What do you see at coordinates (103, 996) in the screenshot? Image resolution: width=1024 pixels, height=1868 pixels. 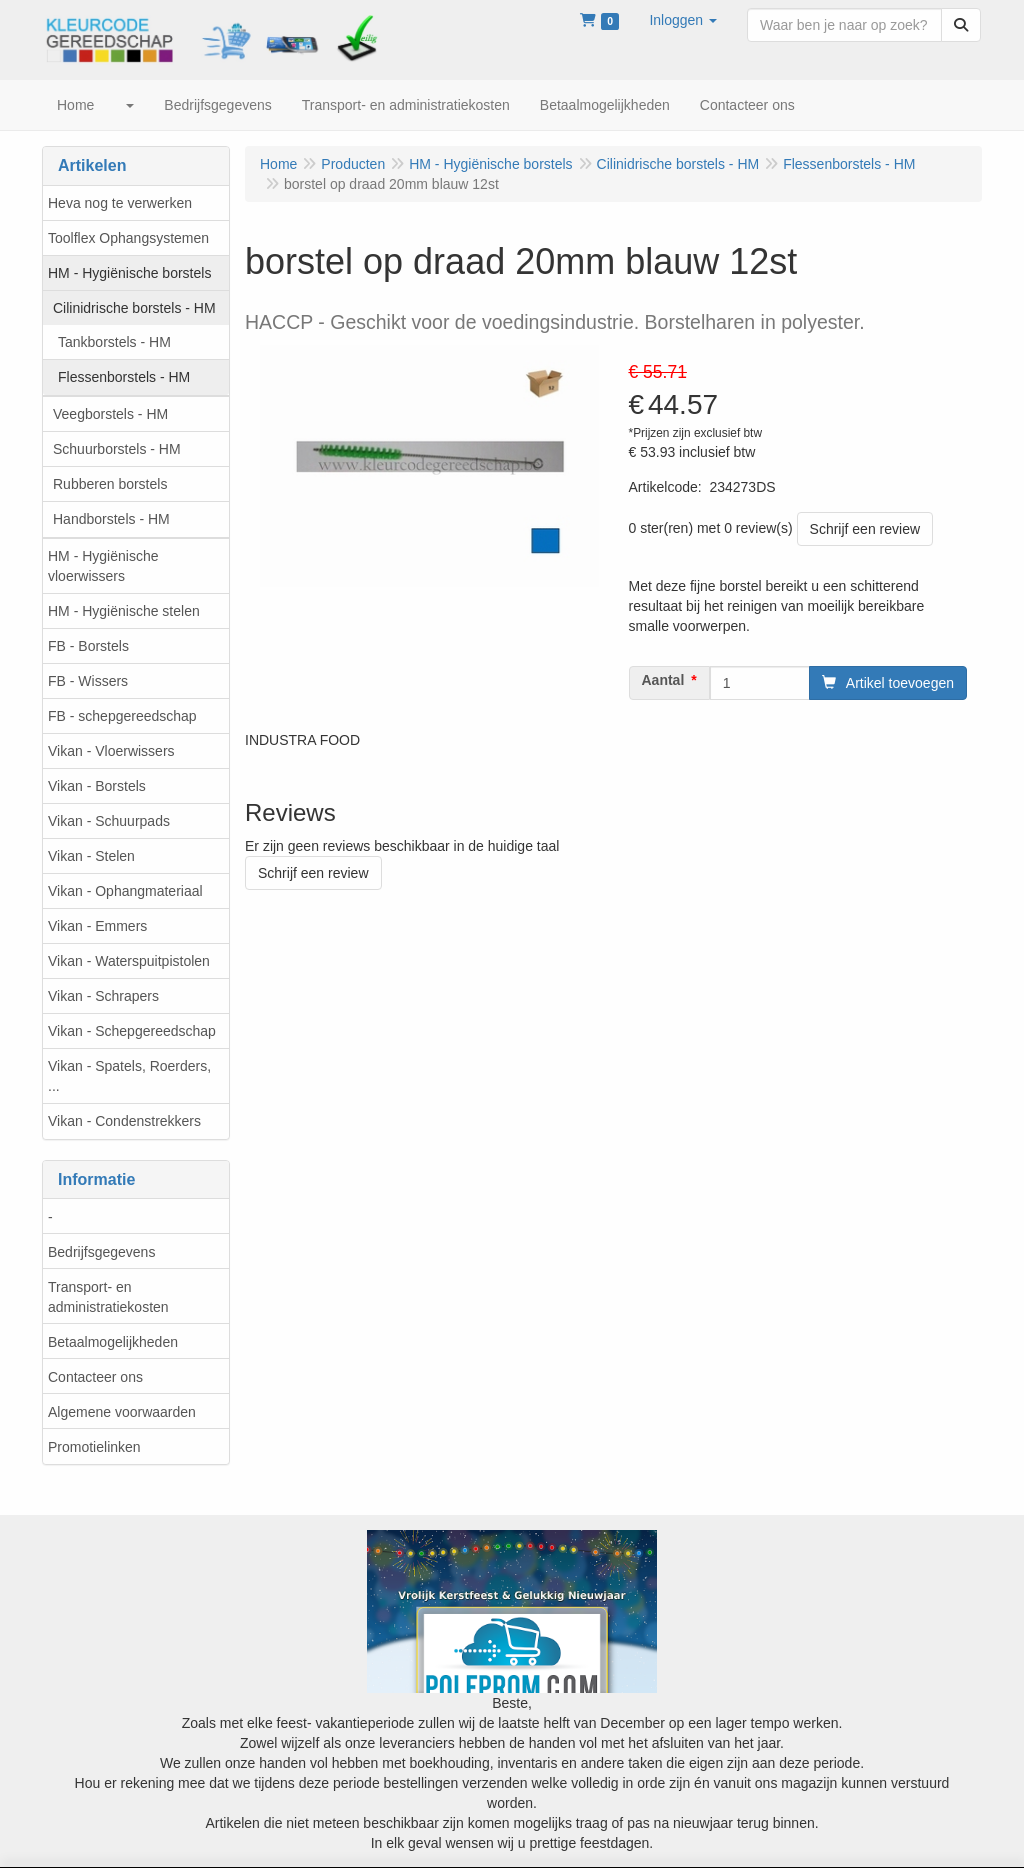 I see `Vikan - Schrapers` at bounding box center [103, 996].